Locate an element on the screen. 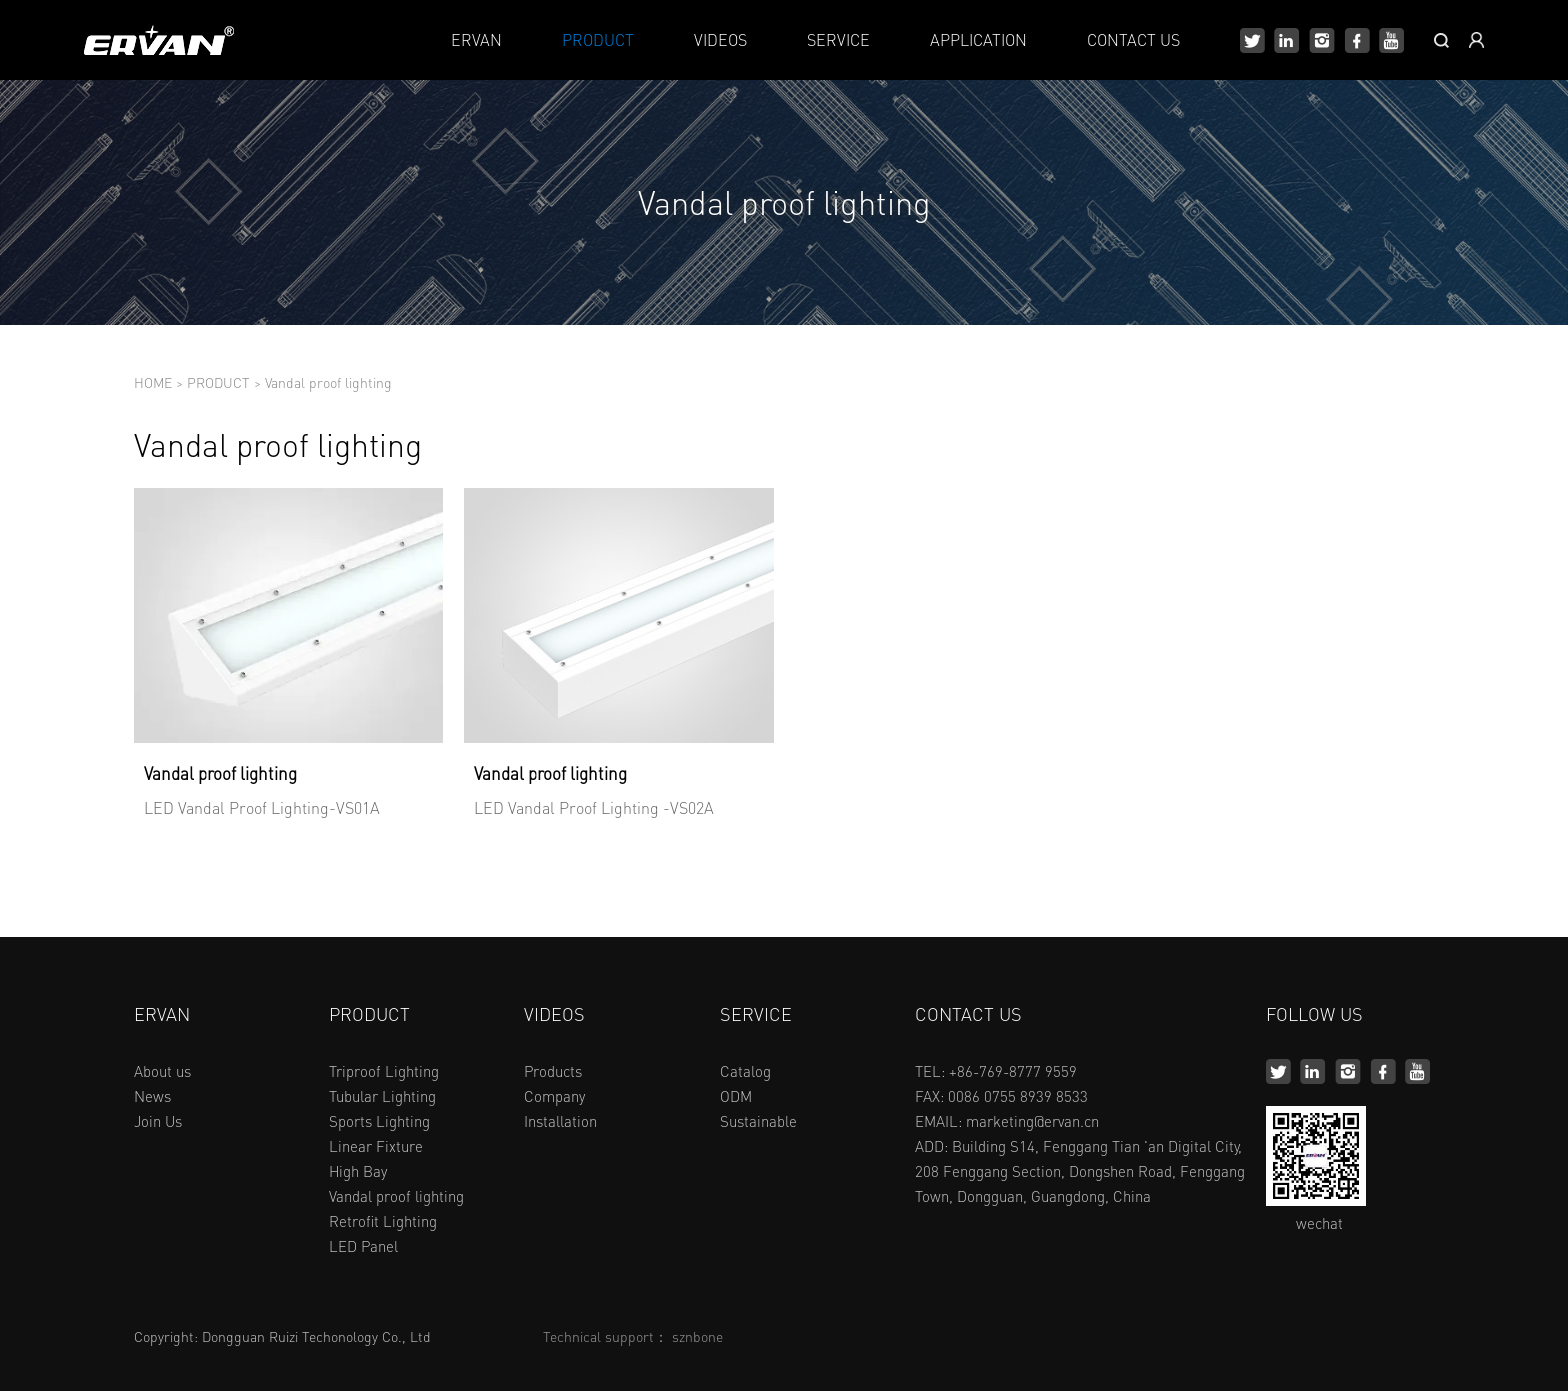 The height and width of the screenshot is (1391, 1568). PRODUCT is located at coordinates (598, 39).